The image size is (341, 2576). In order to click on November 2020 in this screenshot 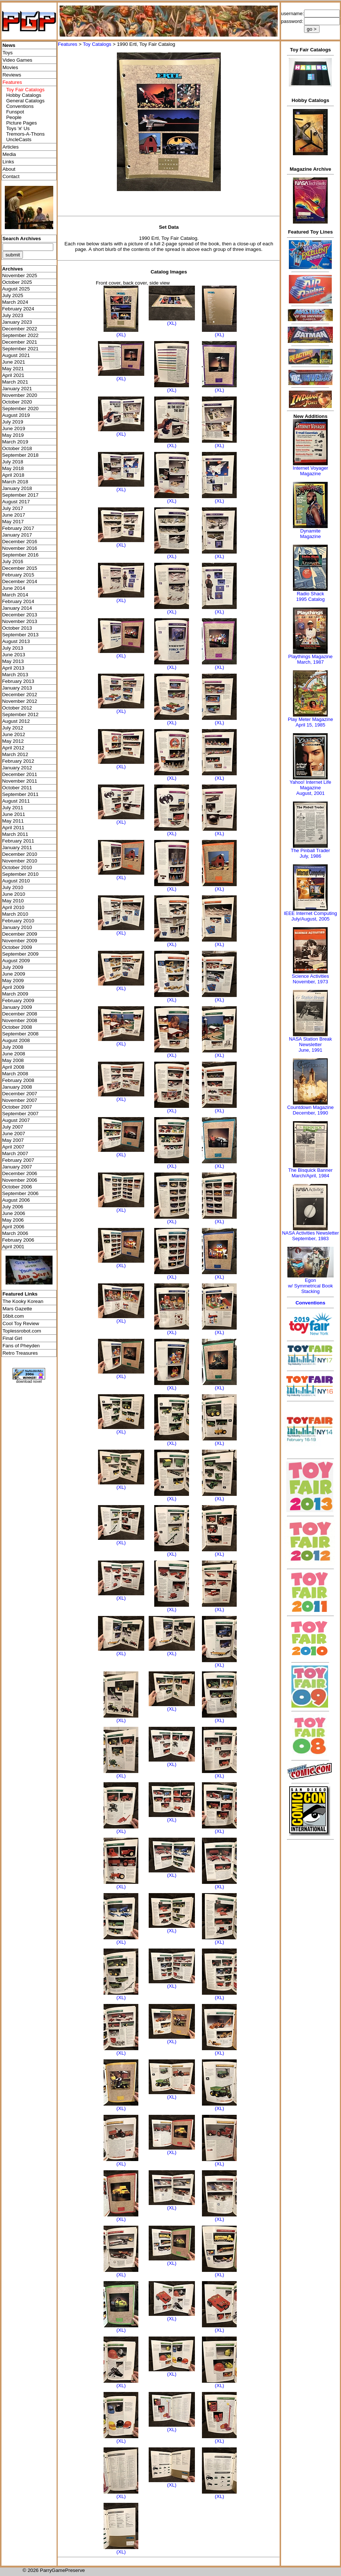, I will do `click(19, 395)`.